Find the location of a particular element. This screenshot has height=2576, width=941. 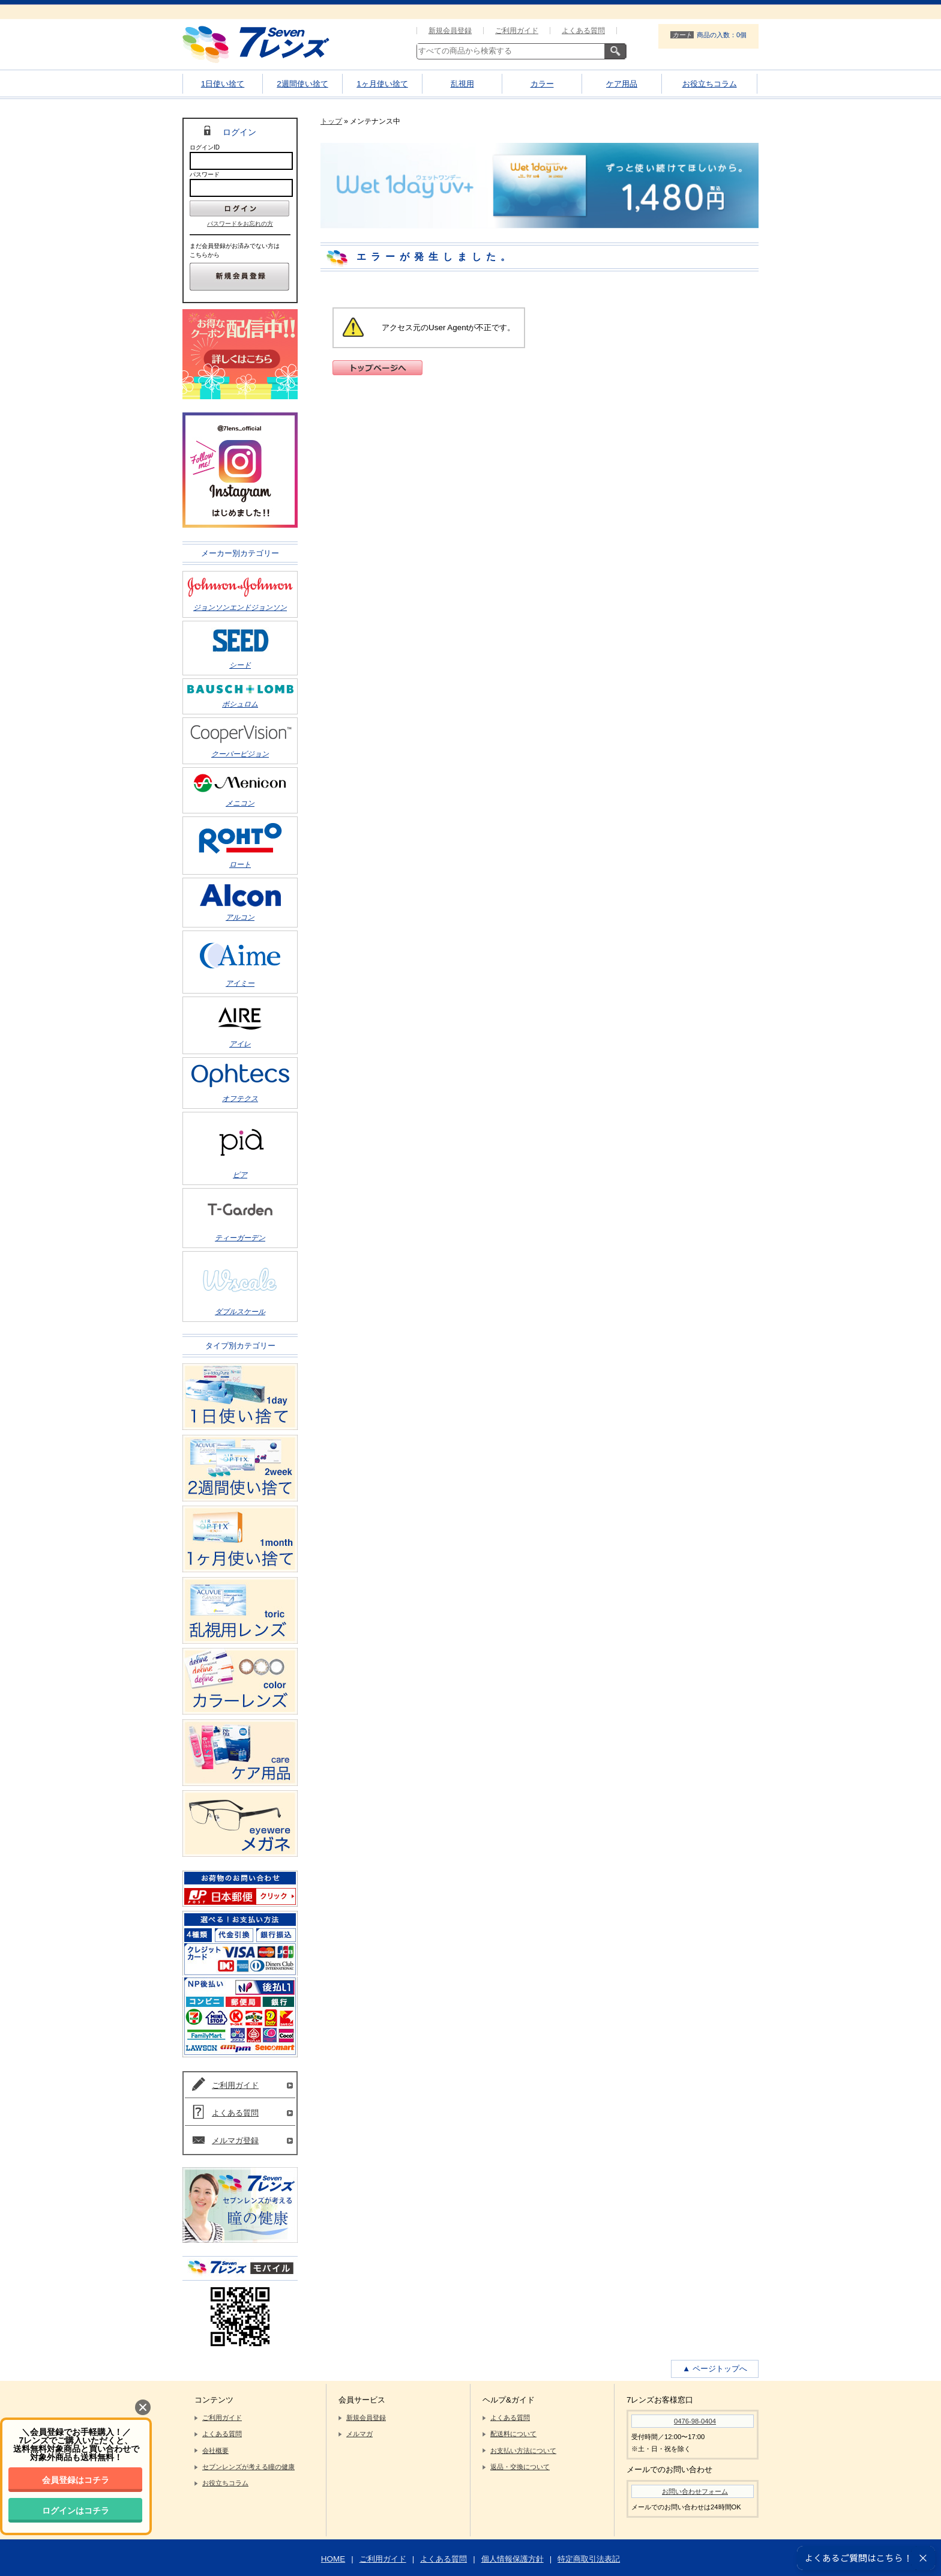

メルマガ is located at coordinates (359, 2433).